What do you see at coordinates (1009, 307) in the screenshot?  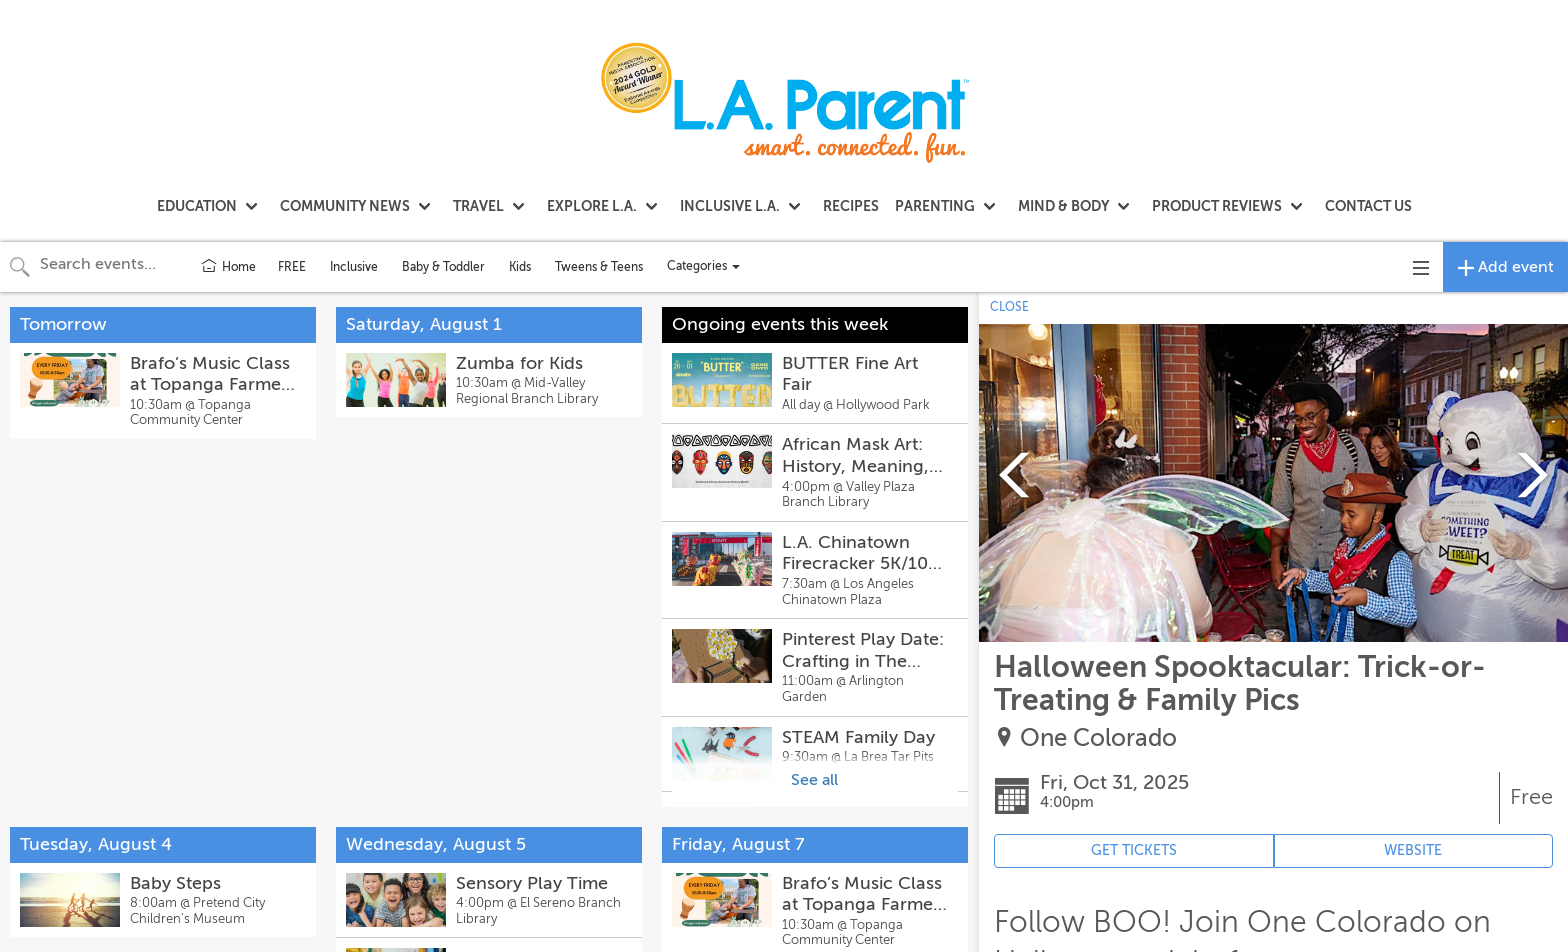 I see `CLOSE` at bounding box center [1009, 307].